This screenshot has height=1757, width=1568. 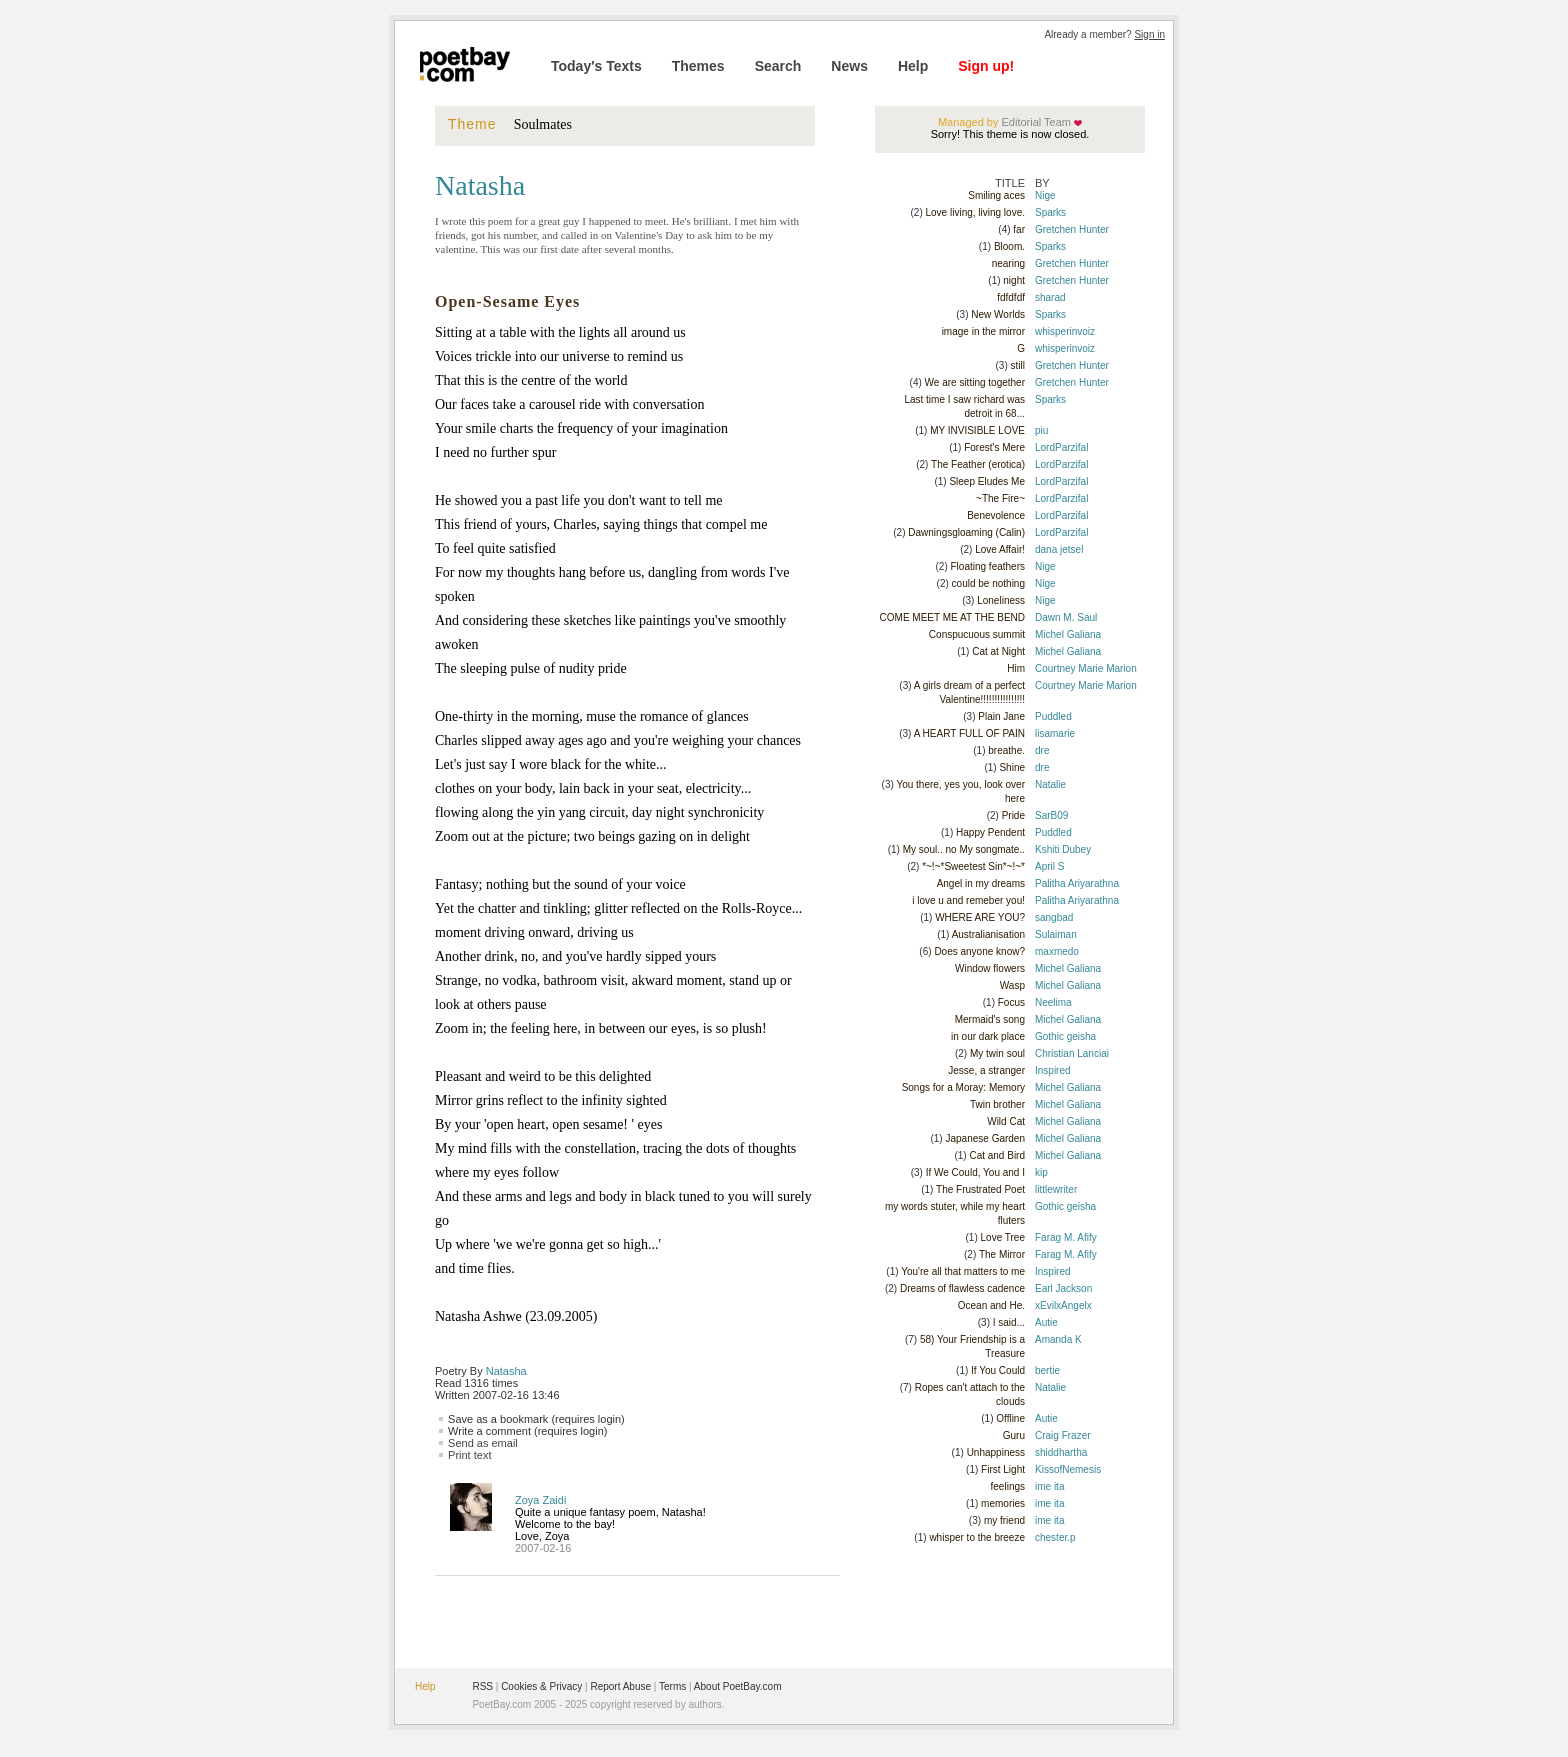 What do you see at coordinates (977, 430) in the screenshot?
I see `MY INVISIBLE LOVE` at bounding box center [977, 430].